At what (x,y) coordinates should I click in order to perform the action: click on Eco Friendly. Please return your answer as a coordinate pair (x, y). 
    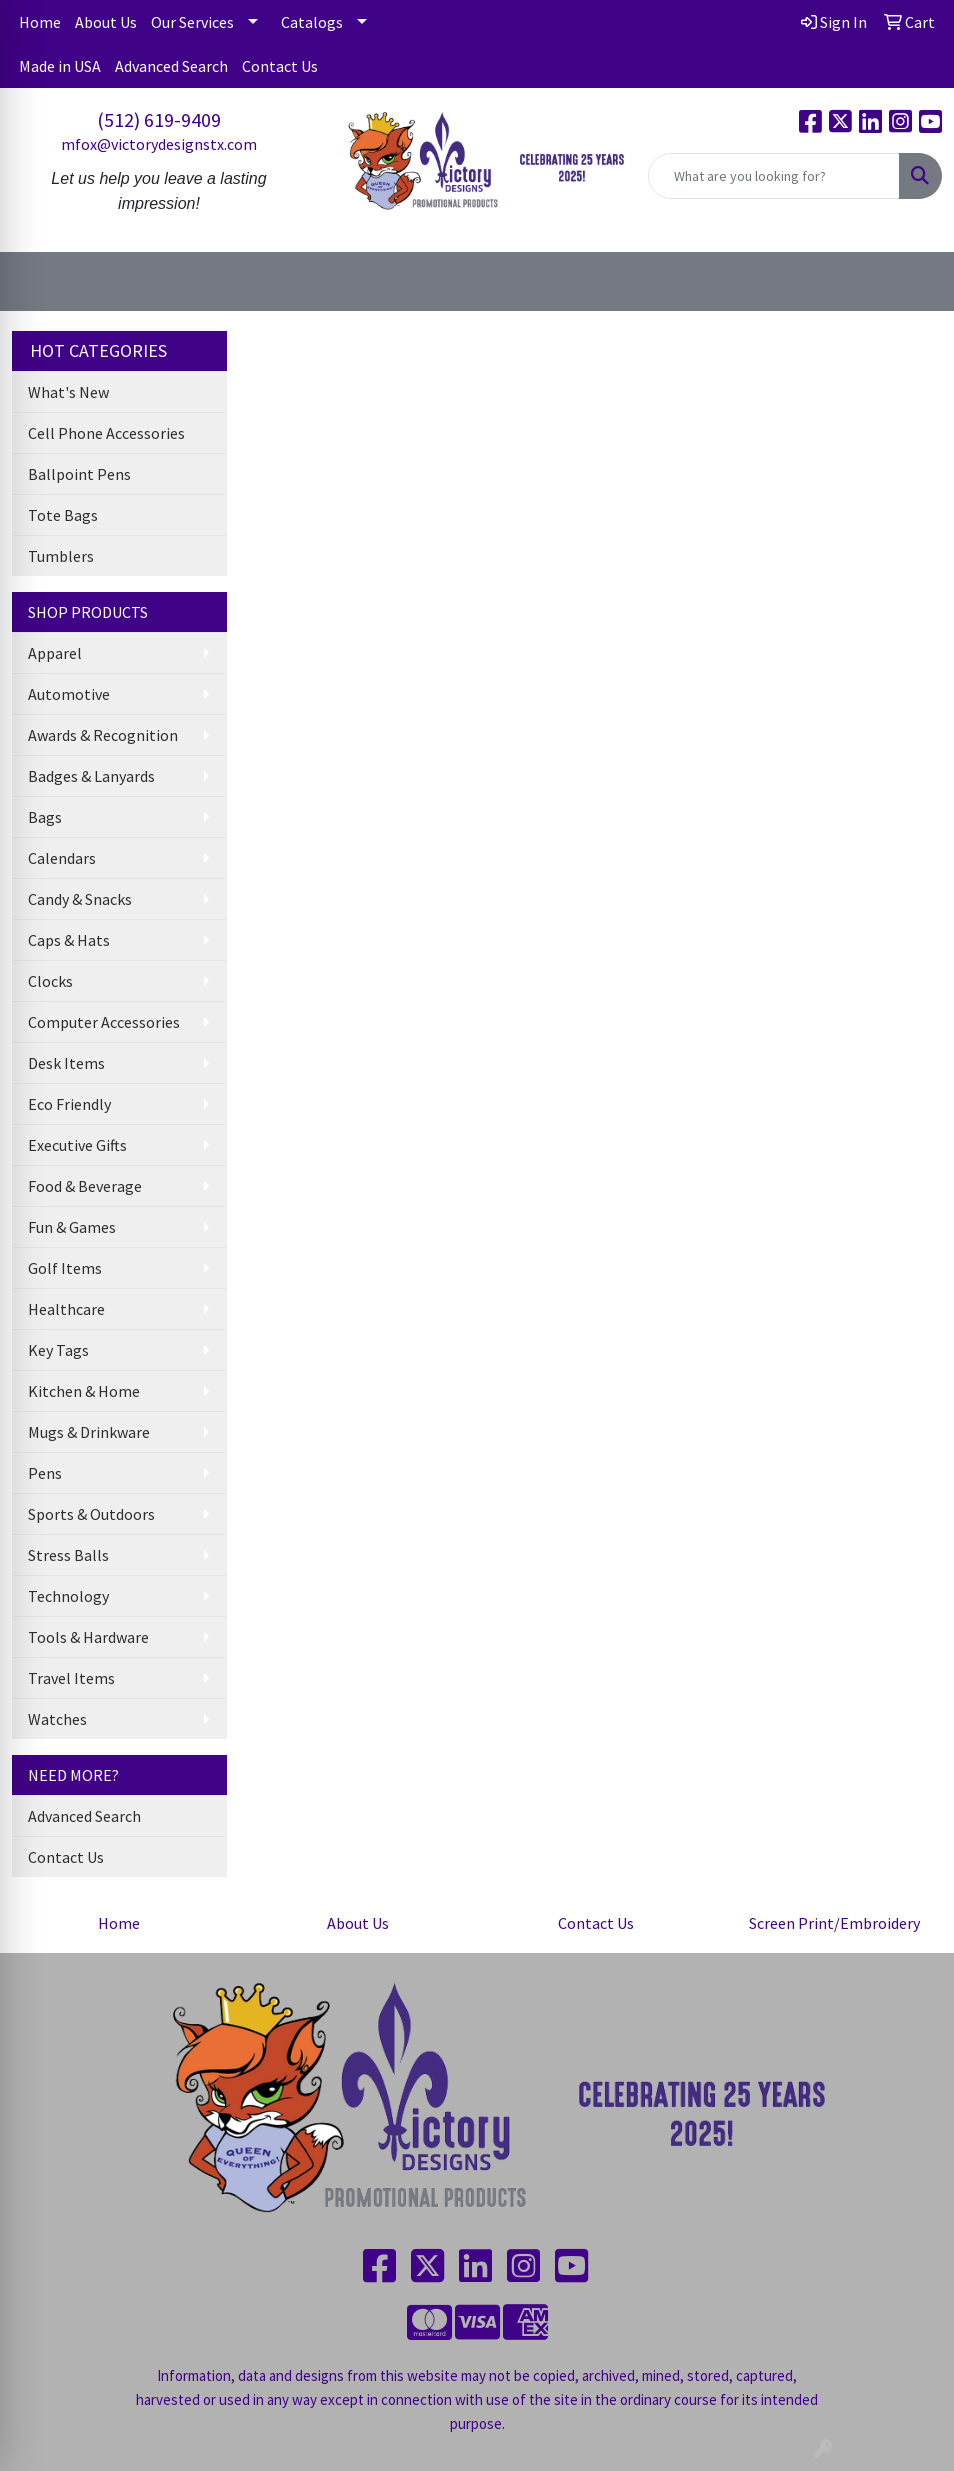
    Looking at the image, I should click on (69, 1104).